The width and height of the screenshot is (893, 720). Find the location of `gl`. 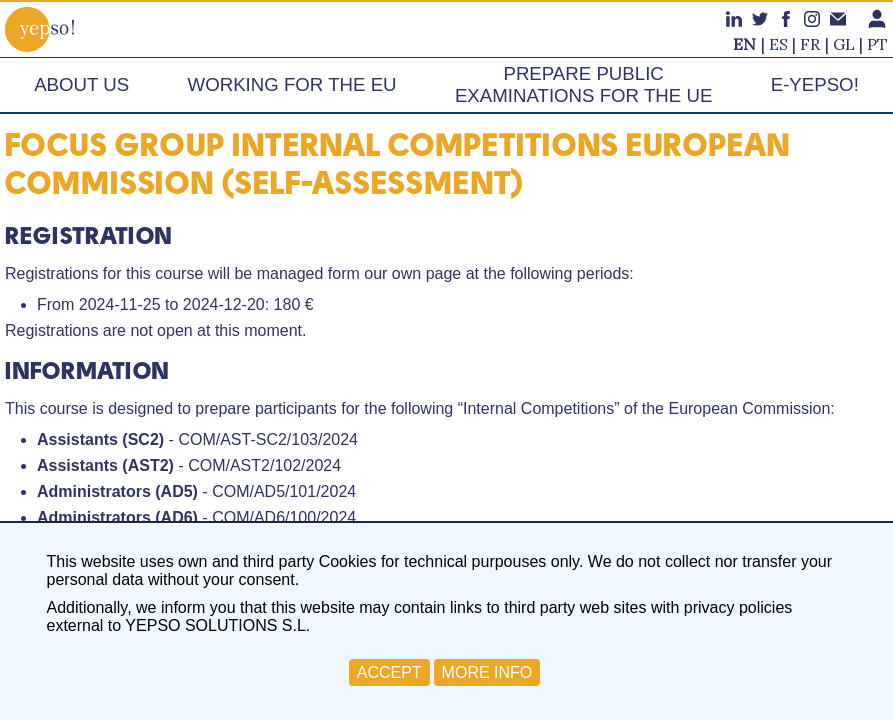

gl is located at coordinates (844, 44).